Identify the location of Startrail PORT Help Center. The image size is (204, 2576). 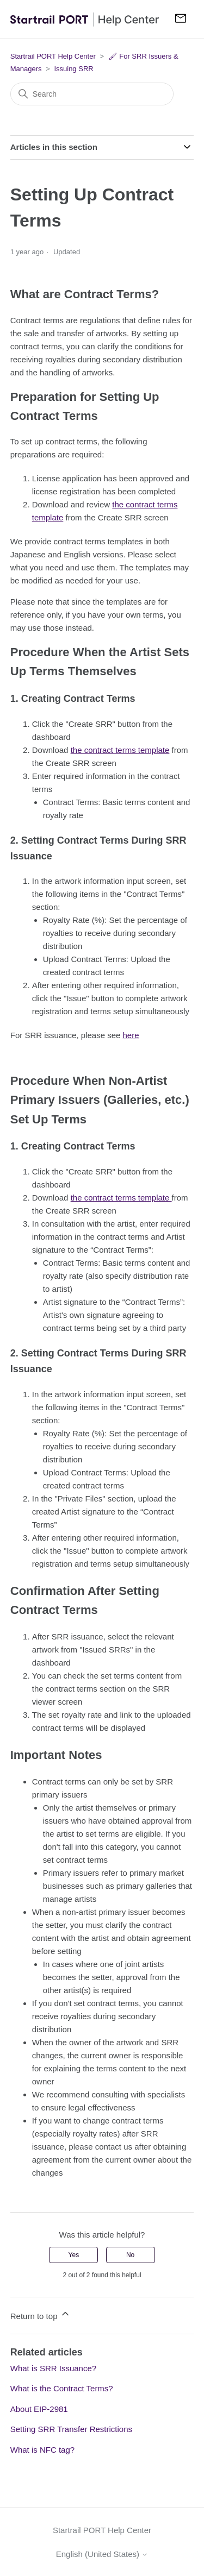
(53, 56).